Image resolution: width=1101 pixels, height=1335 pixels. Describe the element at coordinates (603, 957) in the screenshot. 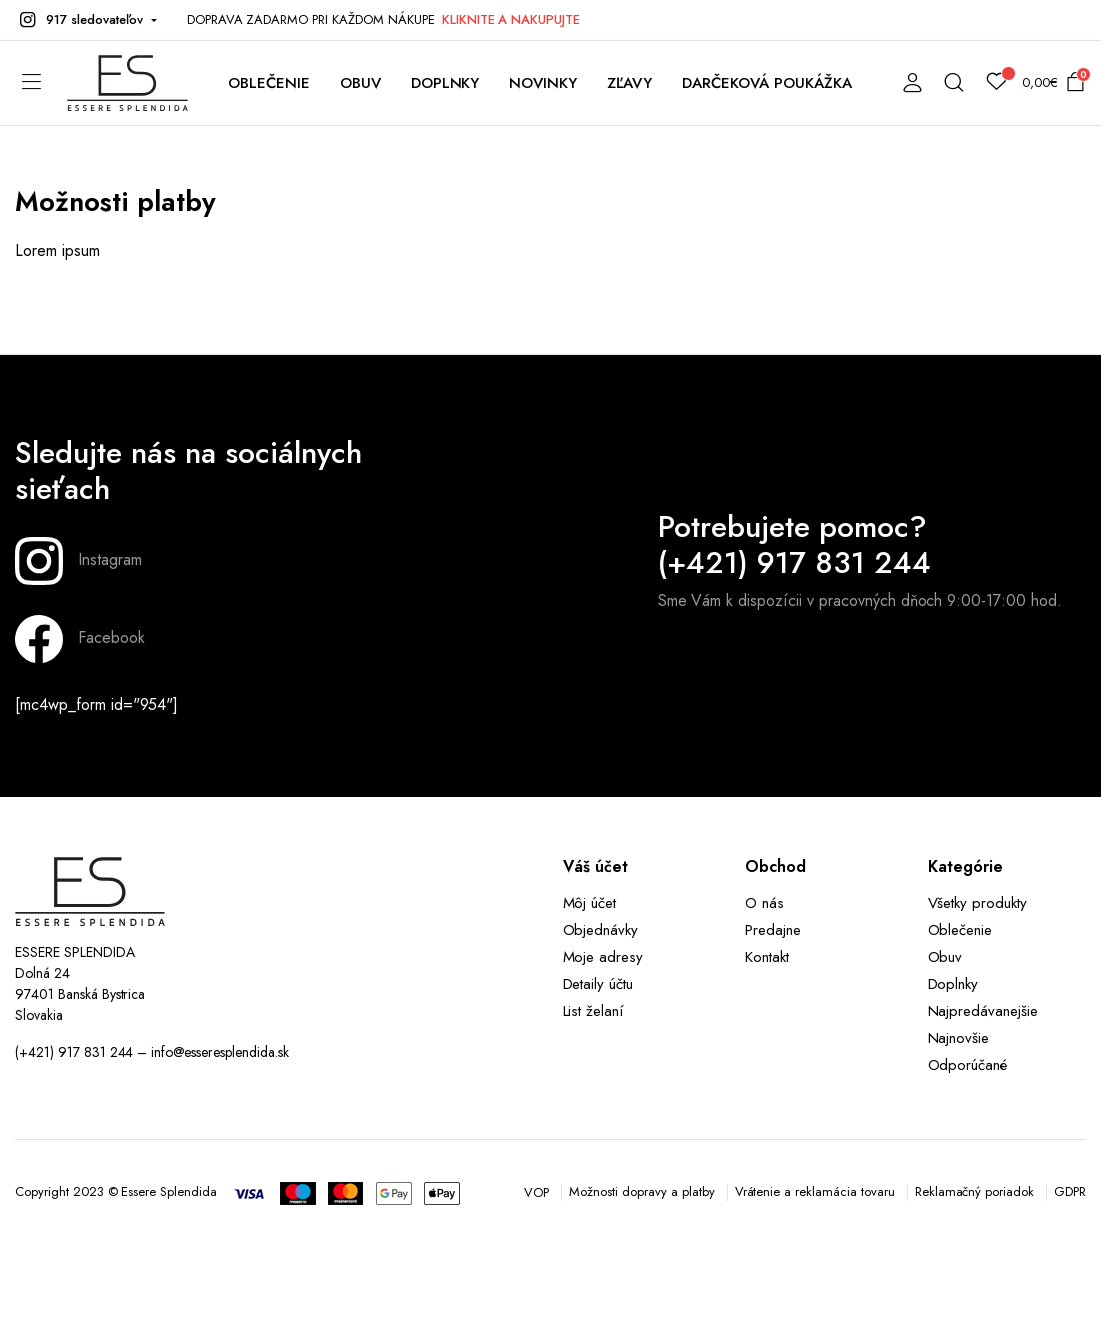

I see `Moje adresy` at that location.